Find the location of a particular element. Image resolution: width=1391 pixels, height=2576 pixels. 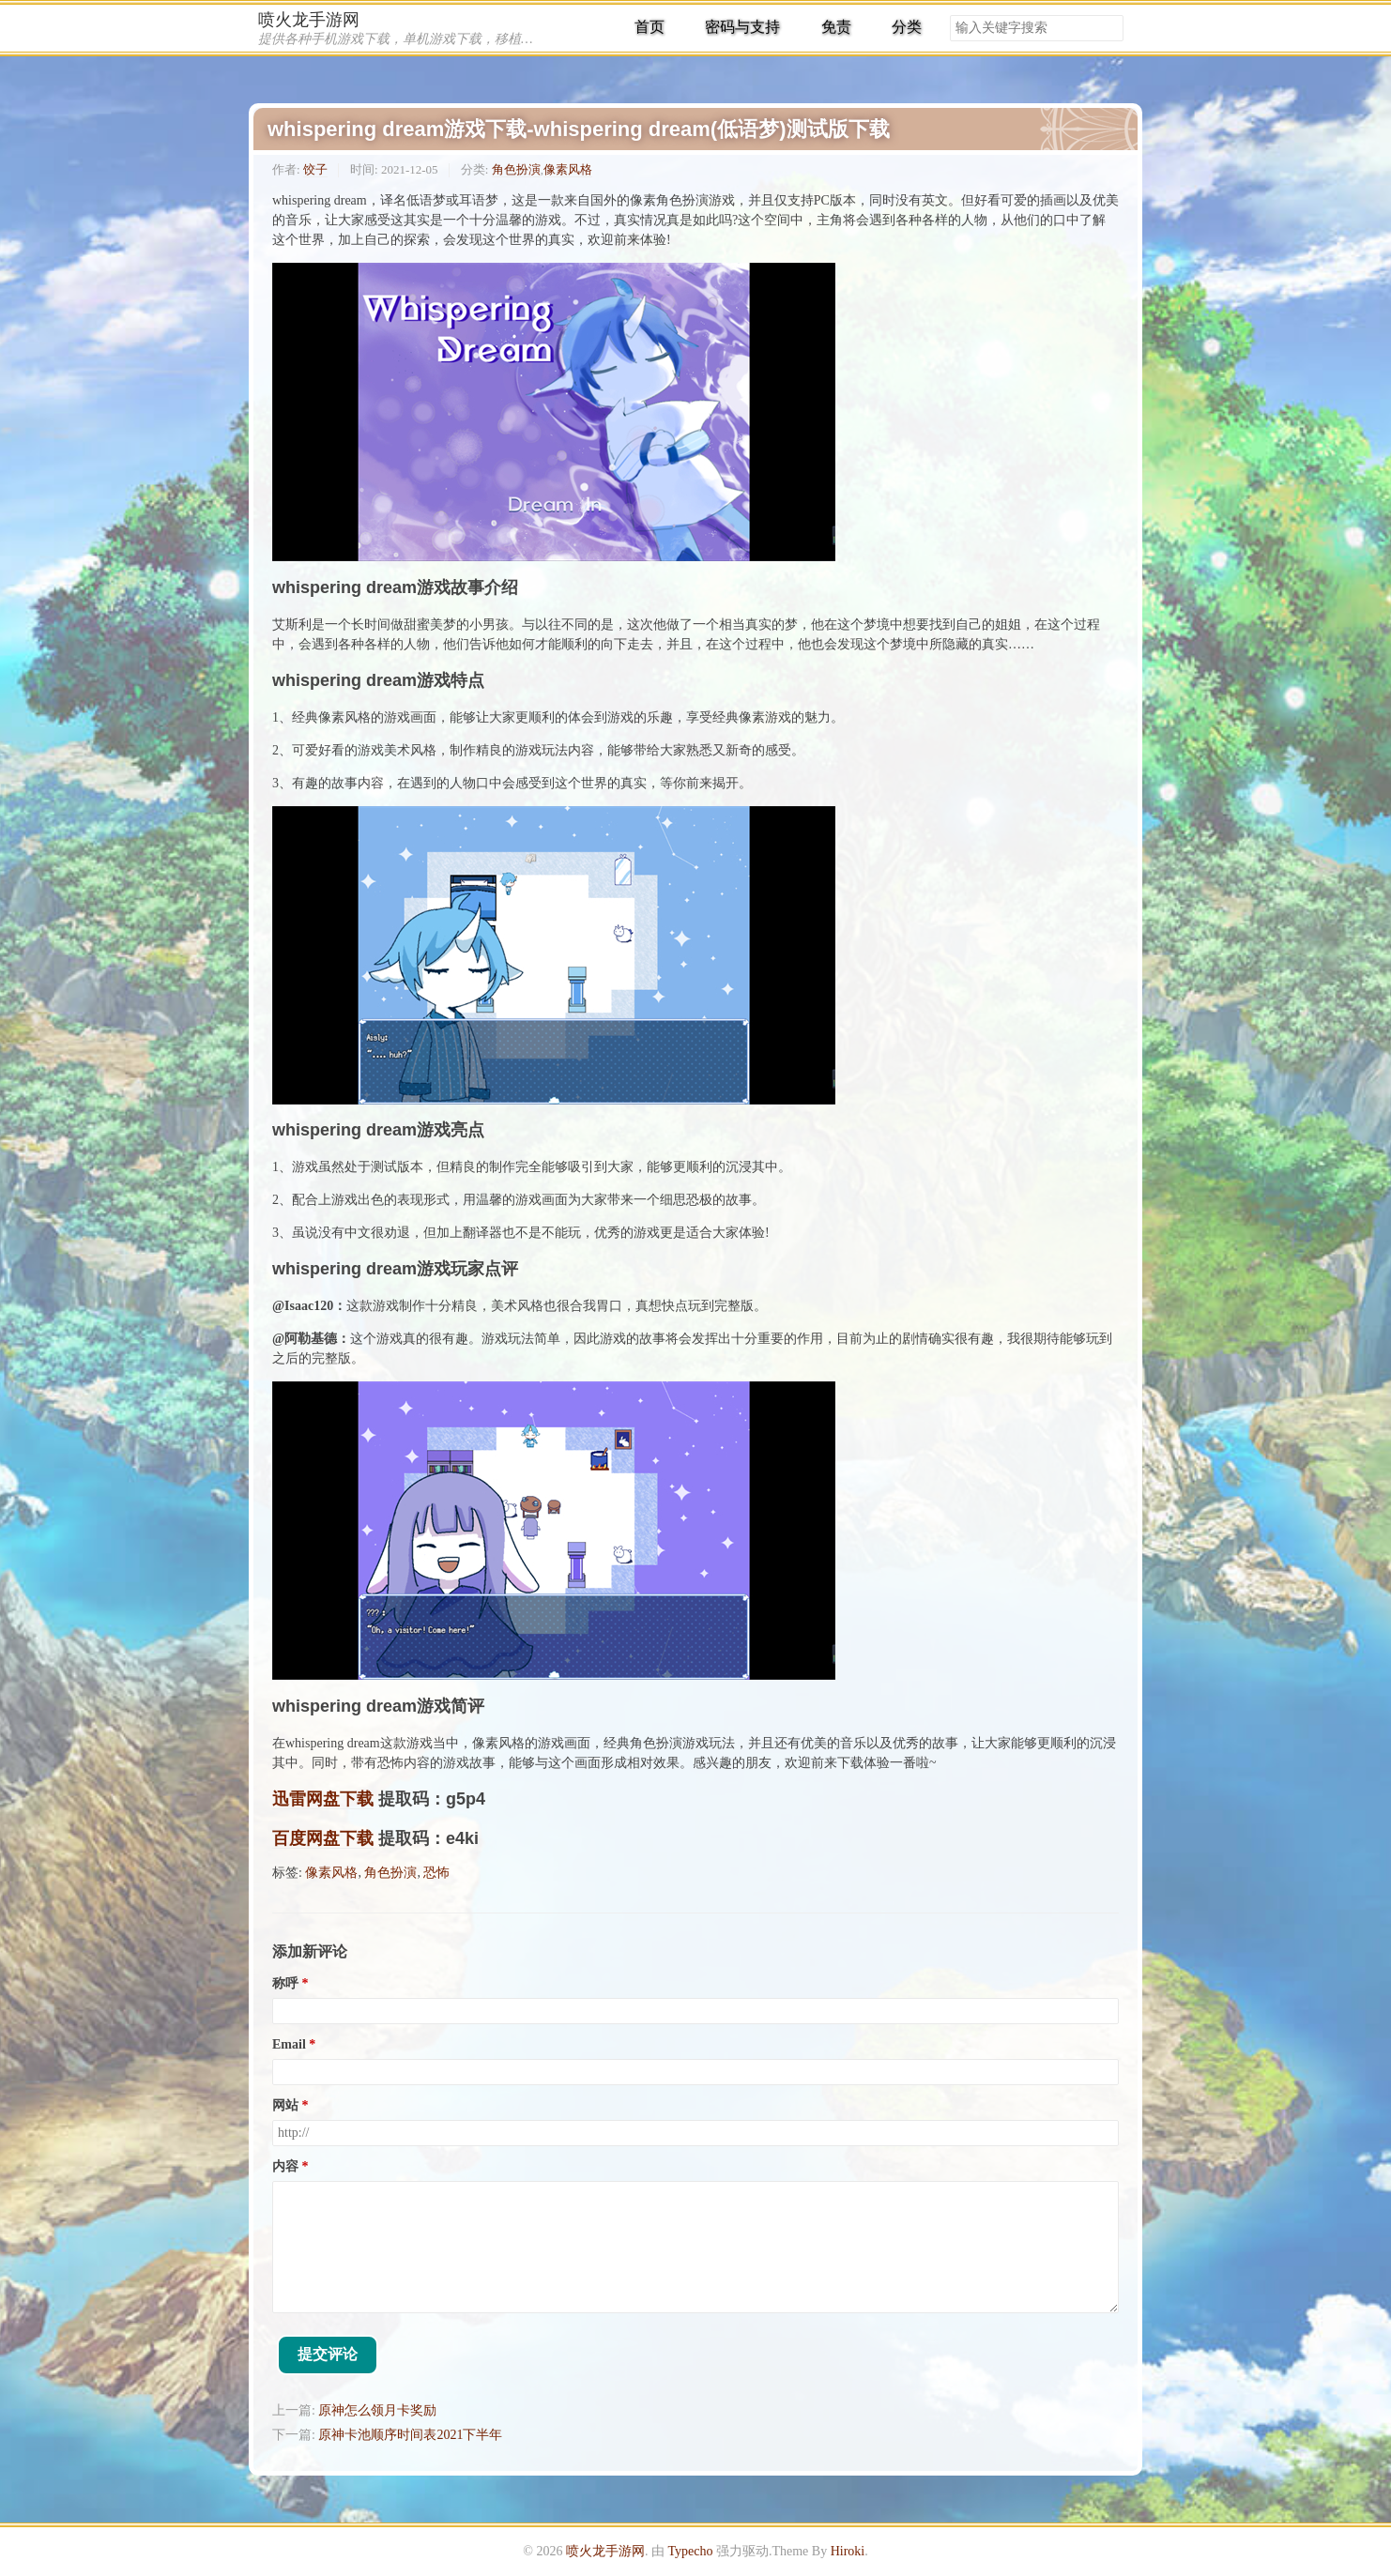

恐怖 is located at coordinates (436, 1873).